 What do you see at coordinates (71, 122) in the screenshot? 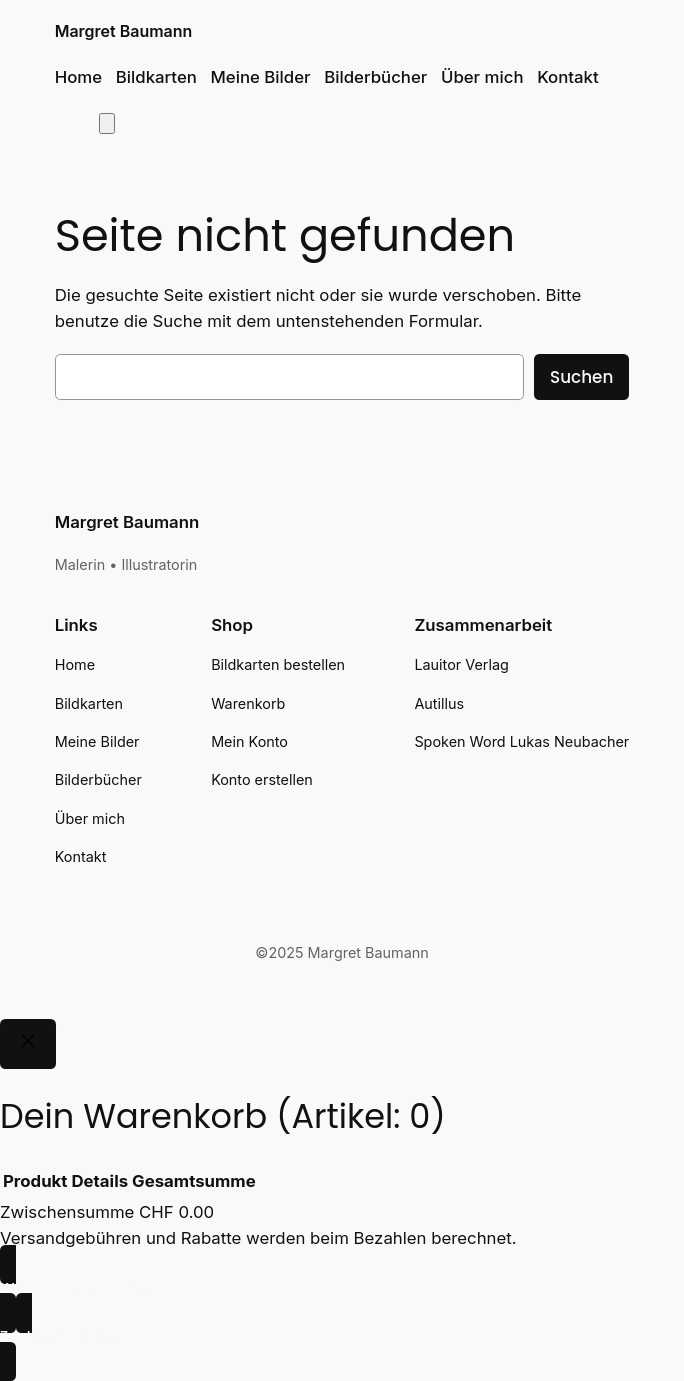
I see `[Anmelden]` at bounding box center [71, 122].